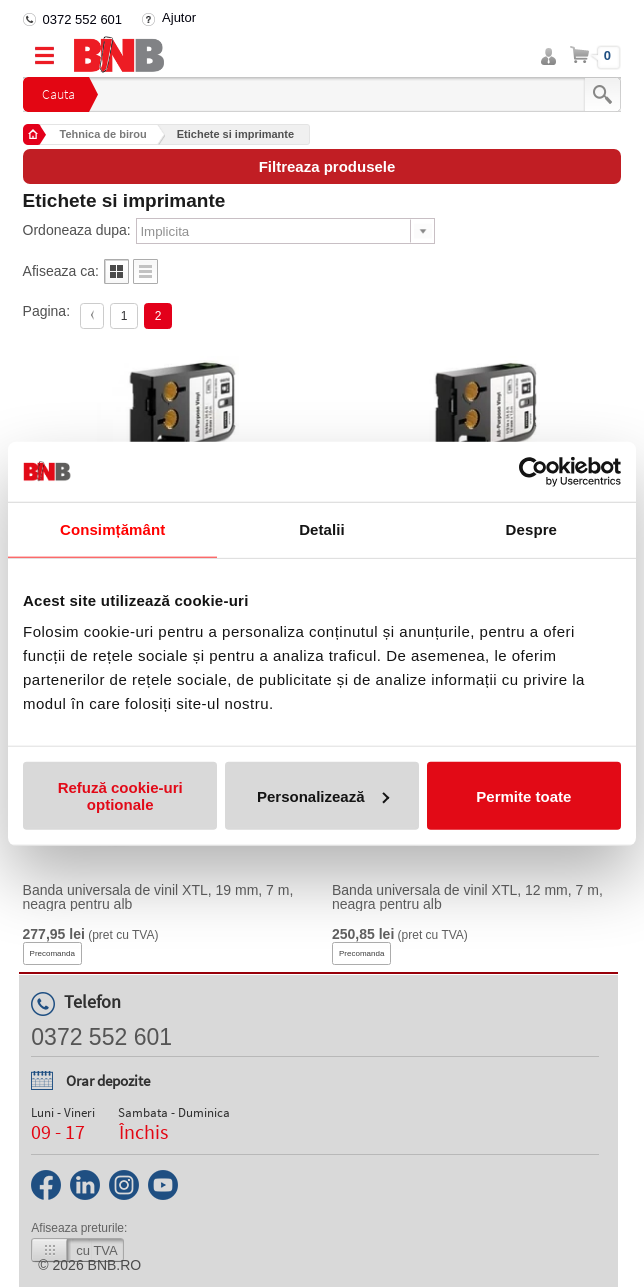  Describe the element at coordinates (179, 17) in the screenshot. I see `Ajutor` at that location.